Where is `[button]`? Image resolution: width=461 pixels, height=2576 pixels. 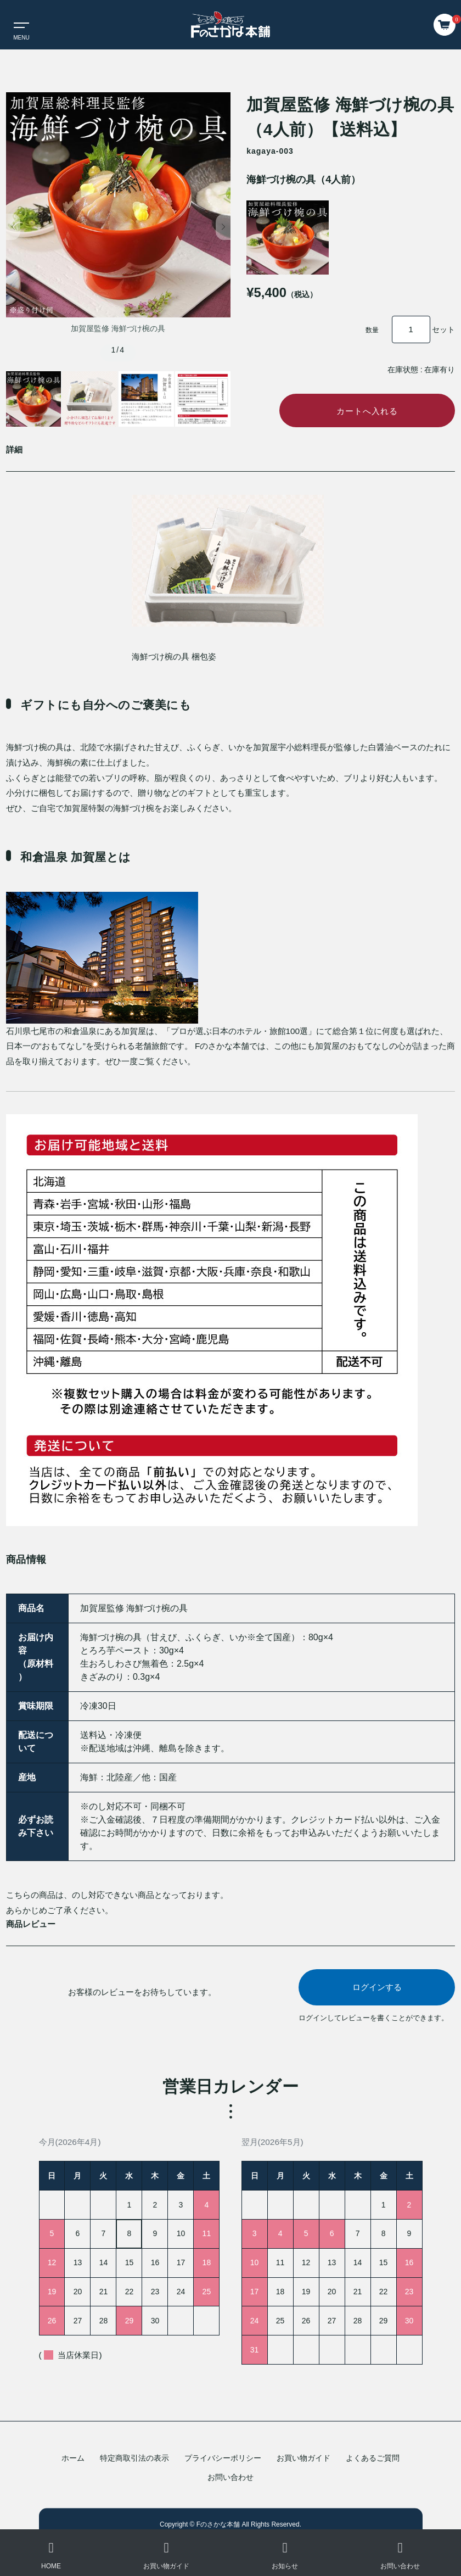 [button] is located at coordinates (13, 227).